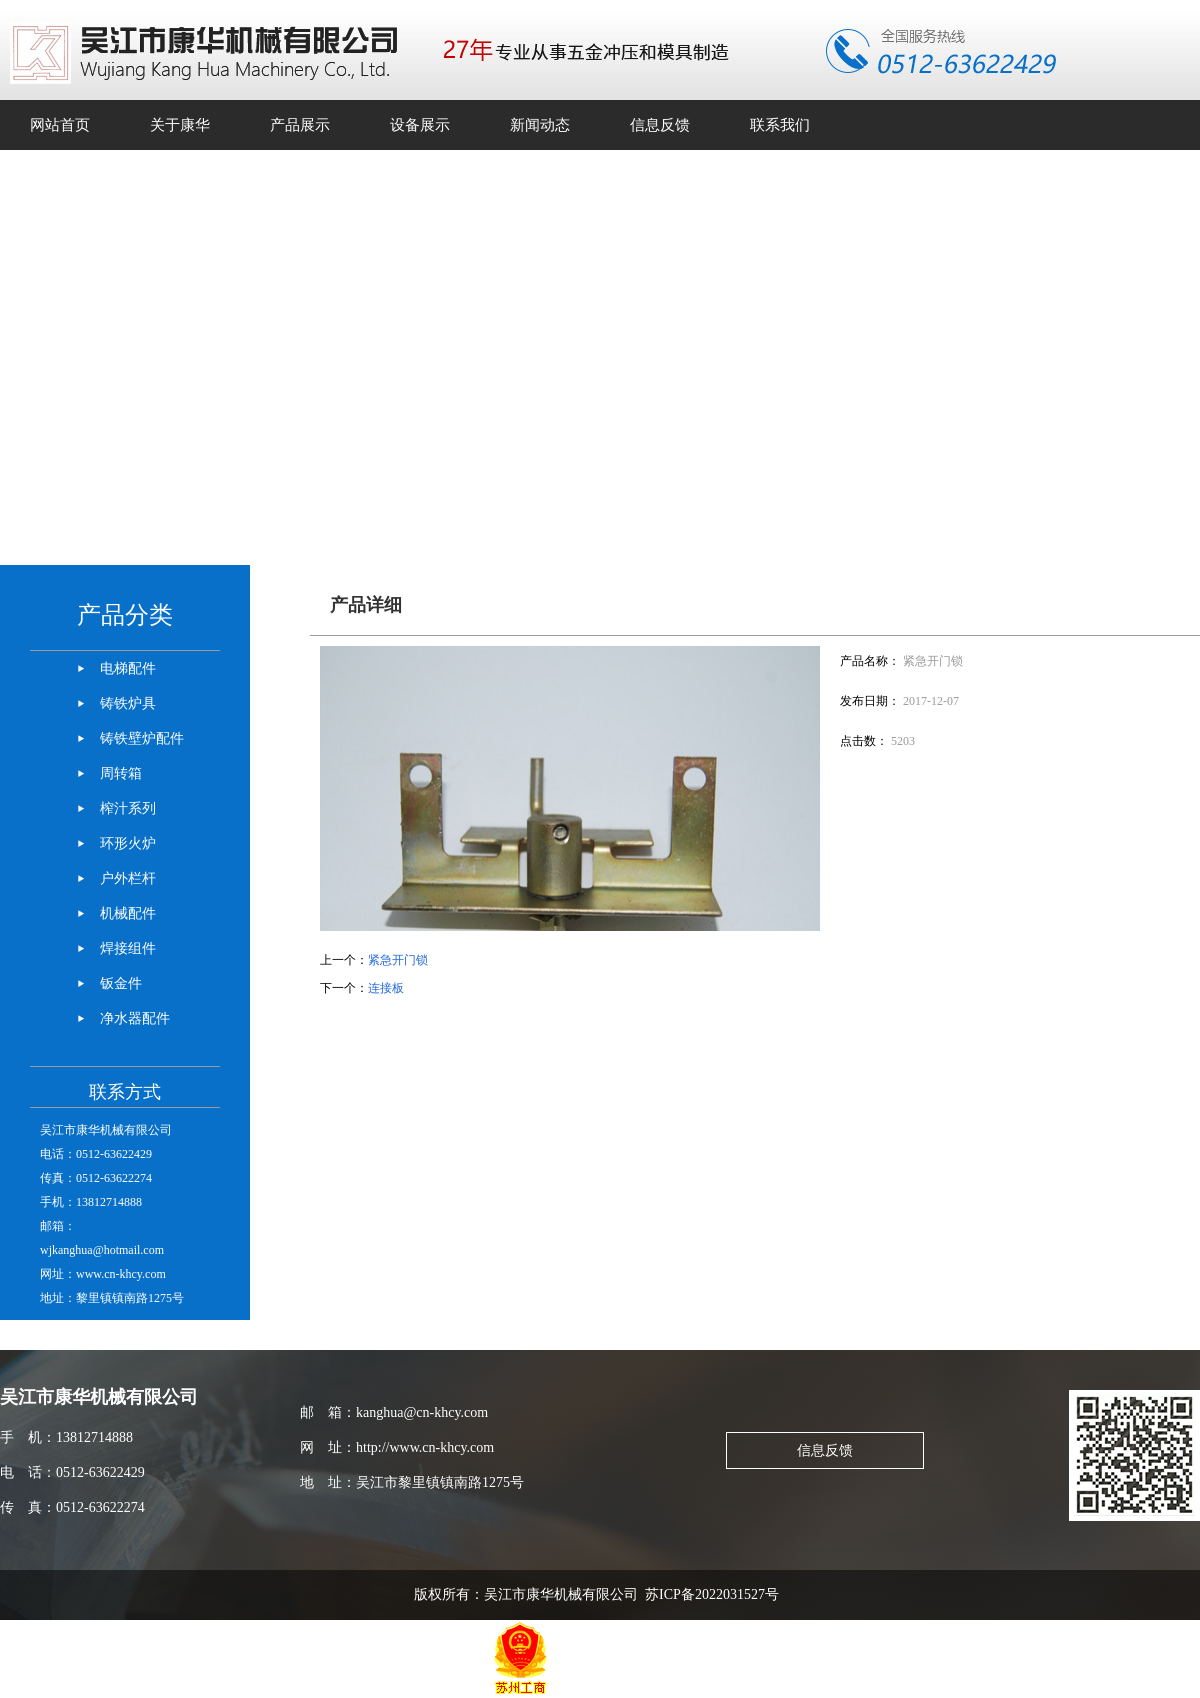 The height and width of the screenshot is (1698, 1200). I want to click on 钣金件, so click(121, 983).